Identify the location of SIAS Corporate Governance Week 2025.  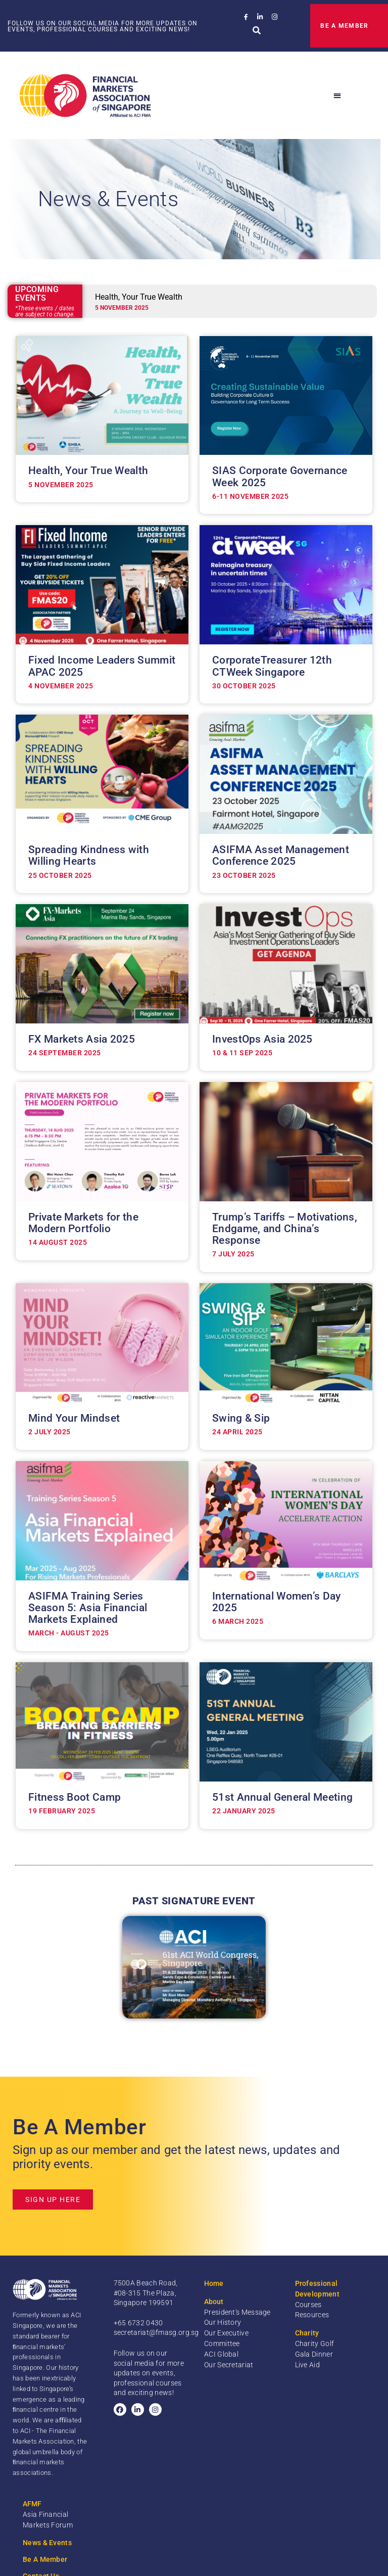
(280, 476).